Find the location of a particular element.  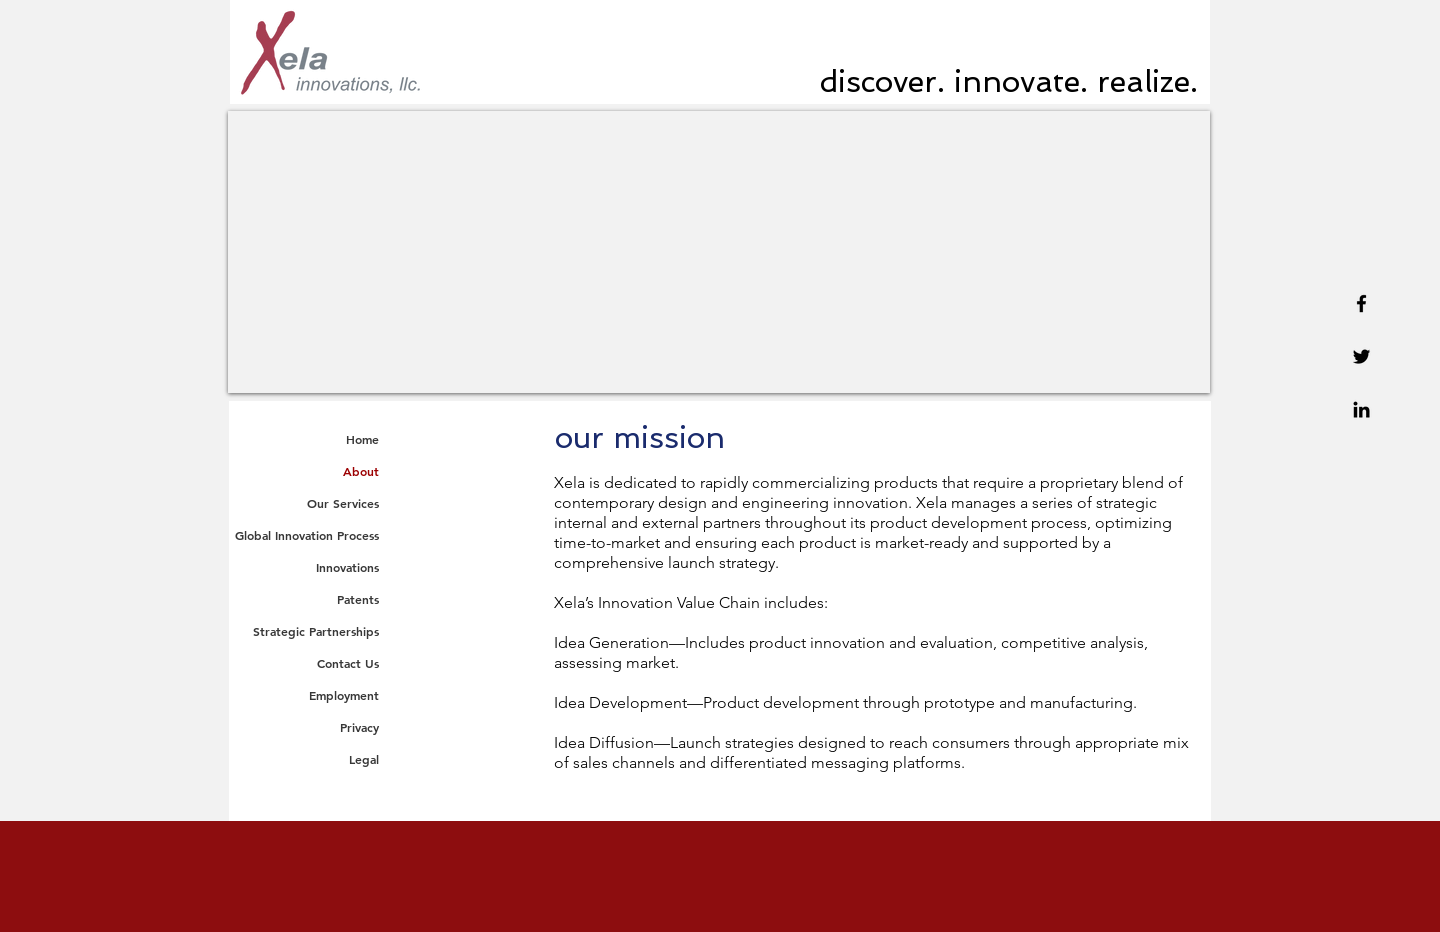

Our Services is located at coordinates (343, 503).